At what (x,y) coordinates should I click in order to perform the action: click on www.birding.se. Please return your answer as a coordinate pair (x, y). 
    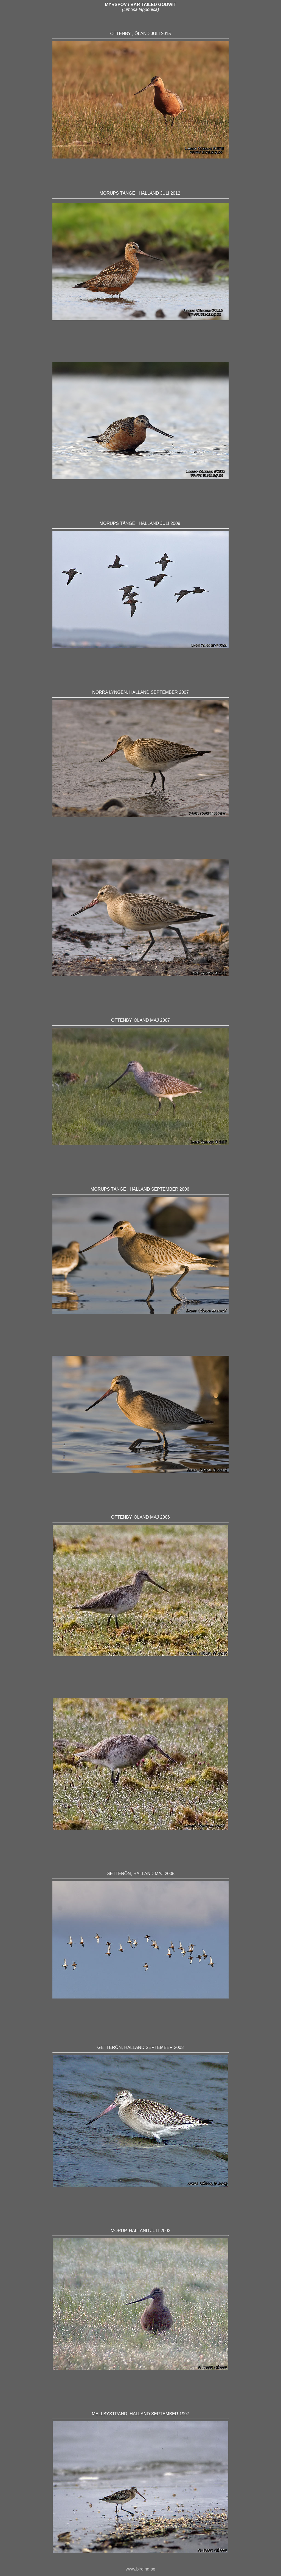
    Looking at the image, I should click on (140, 2569).